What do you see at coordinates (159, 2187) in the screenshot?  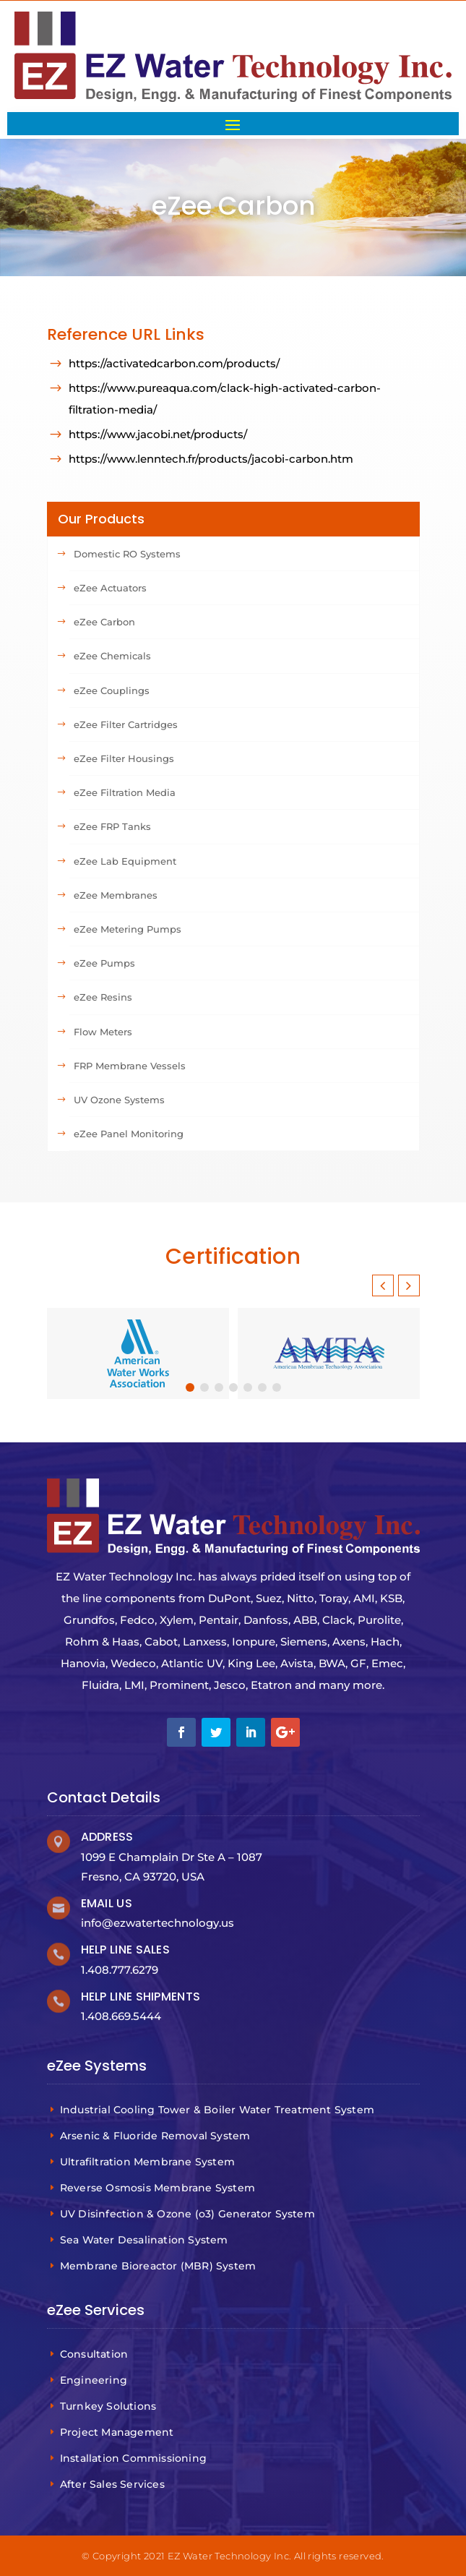 I see `Reverse Osmosis Membrane System` at bounding box center [159, 2187].